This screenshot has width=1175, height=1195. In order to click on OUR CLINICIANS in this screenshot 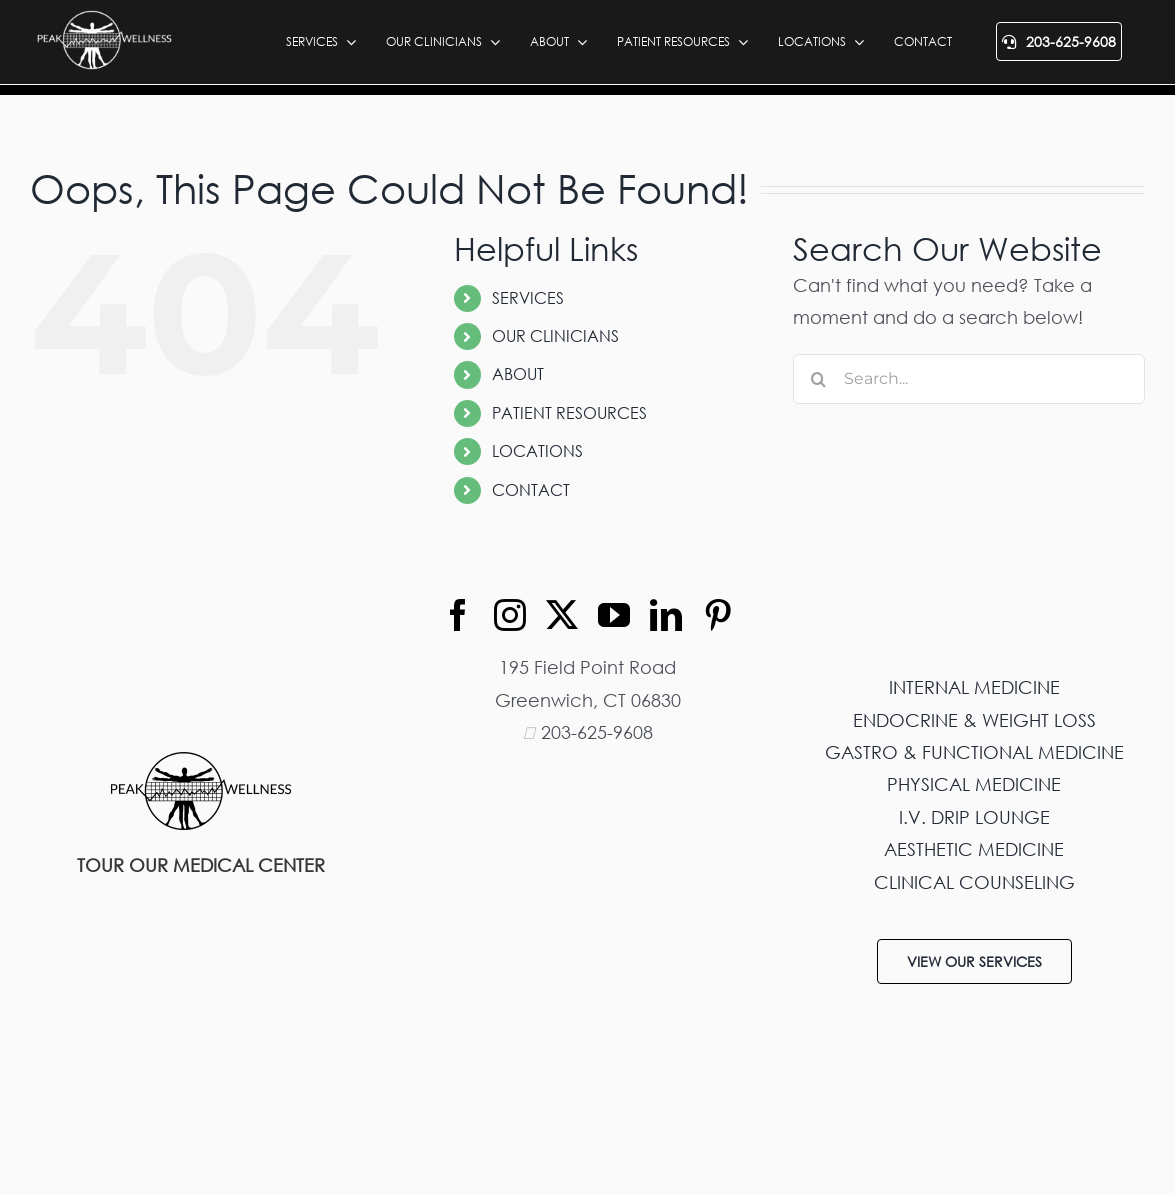, I will do `click(555, 336)`.